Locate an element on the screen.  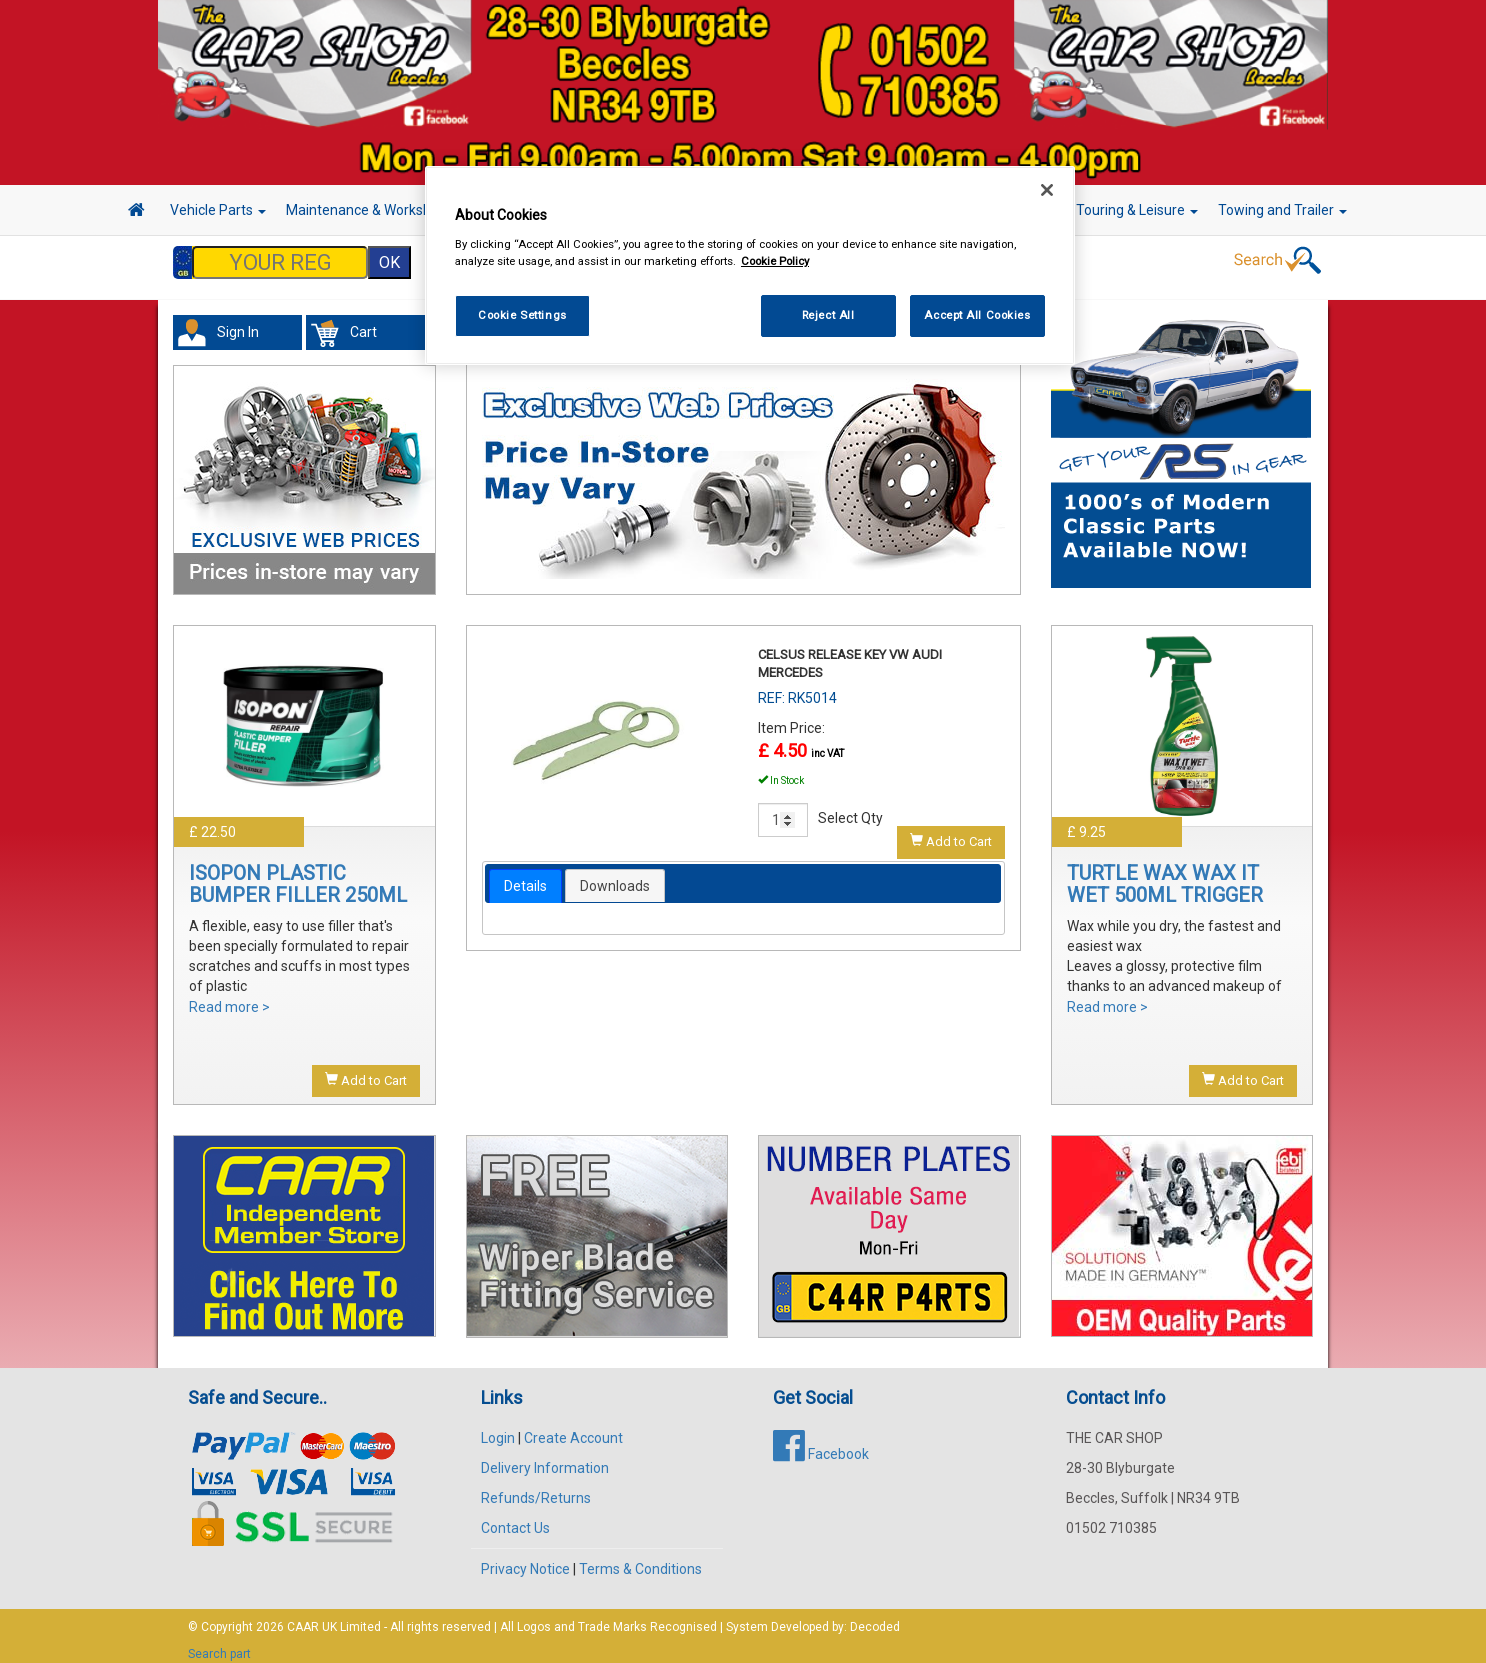
Search part is located at coordinates (219, 1644).